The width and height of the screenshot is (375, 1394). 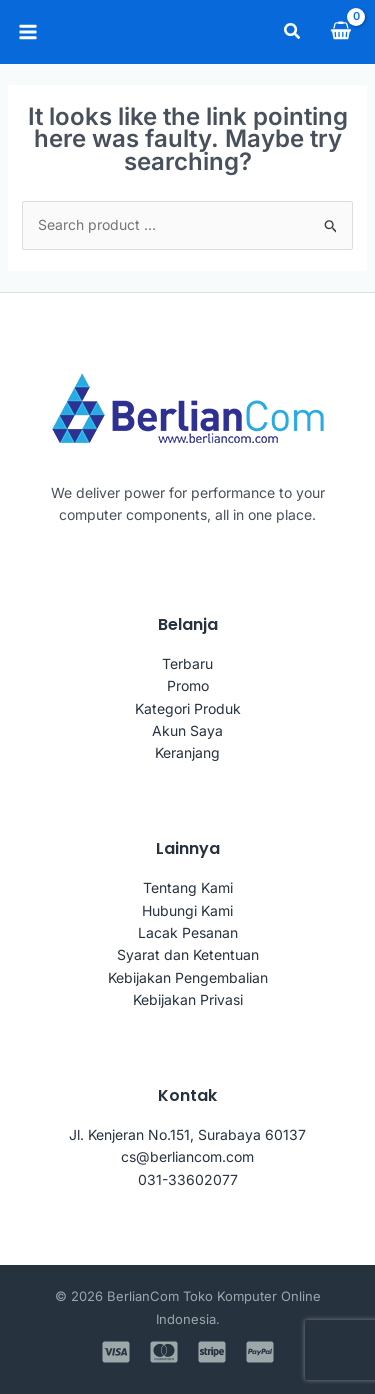 I want to click on Keranjang, so click(x=187, y=752).